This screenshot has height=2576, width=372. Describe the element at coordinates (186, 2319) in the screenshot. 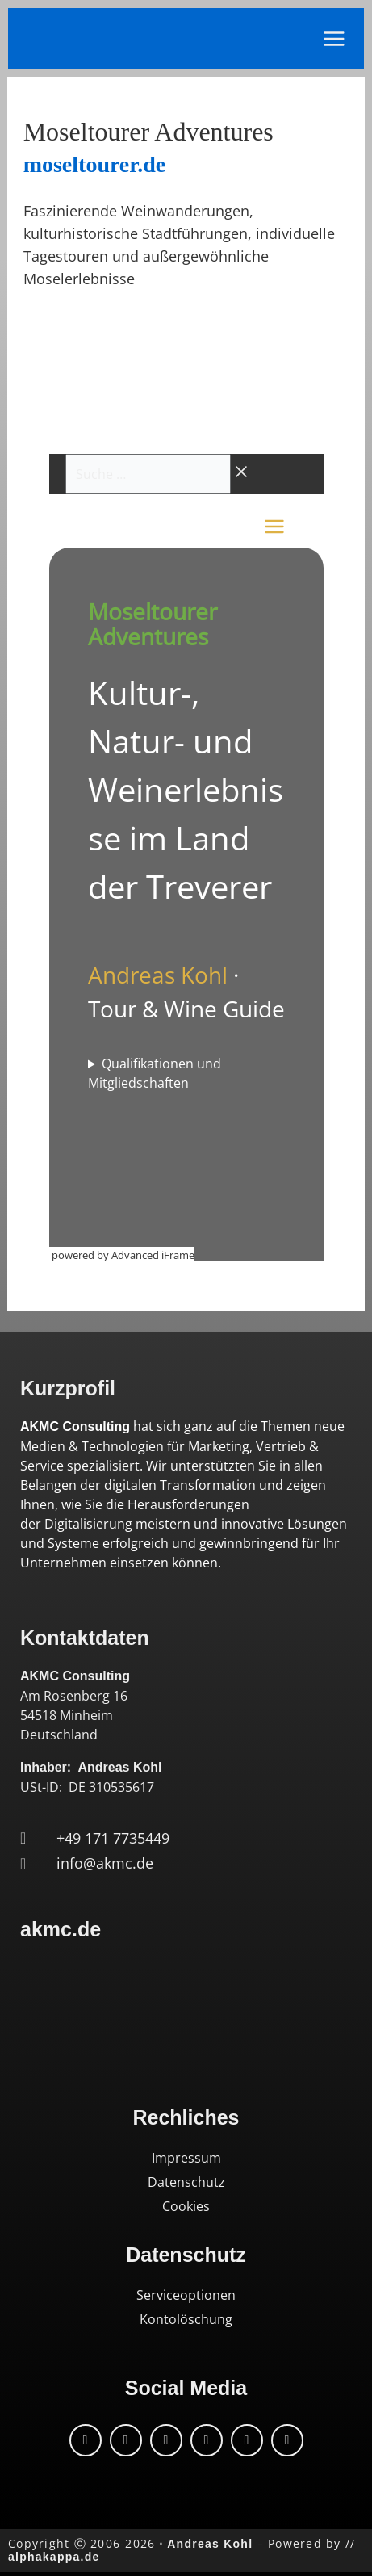

I see `Kontolöschung` at that location.